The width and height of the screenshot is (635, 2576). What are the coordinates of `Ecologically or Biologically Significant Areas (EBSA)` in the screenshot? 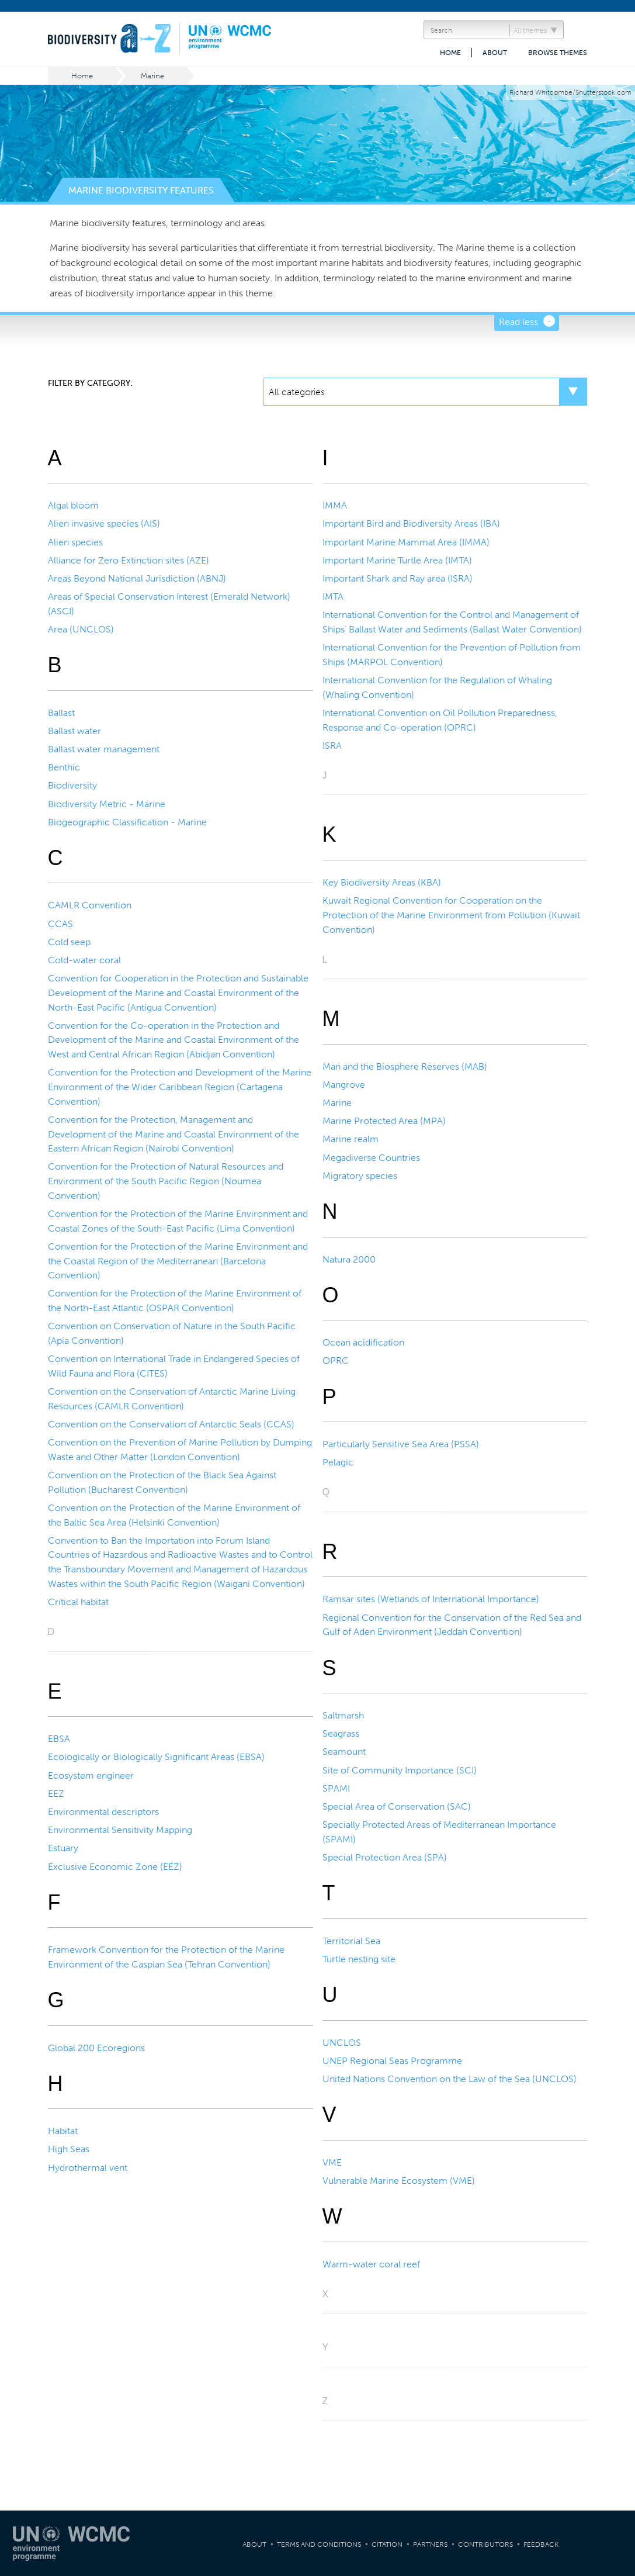 It's located at (156, 1756).